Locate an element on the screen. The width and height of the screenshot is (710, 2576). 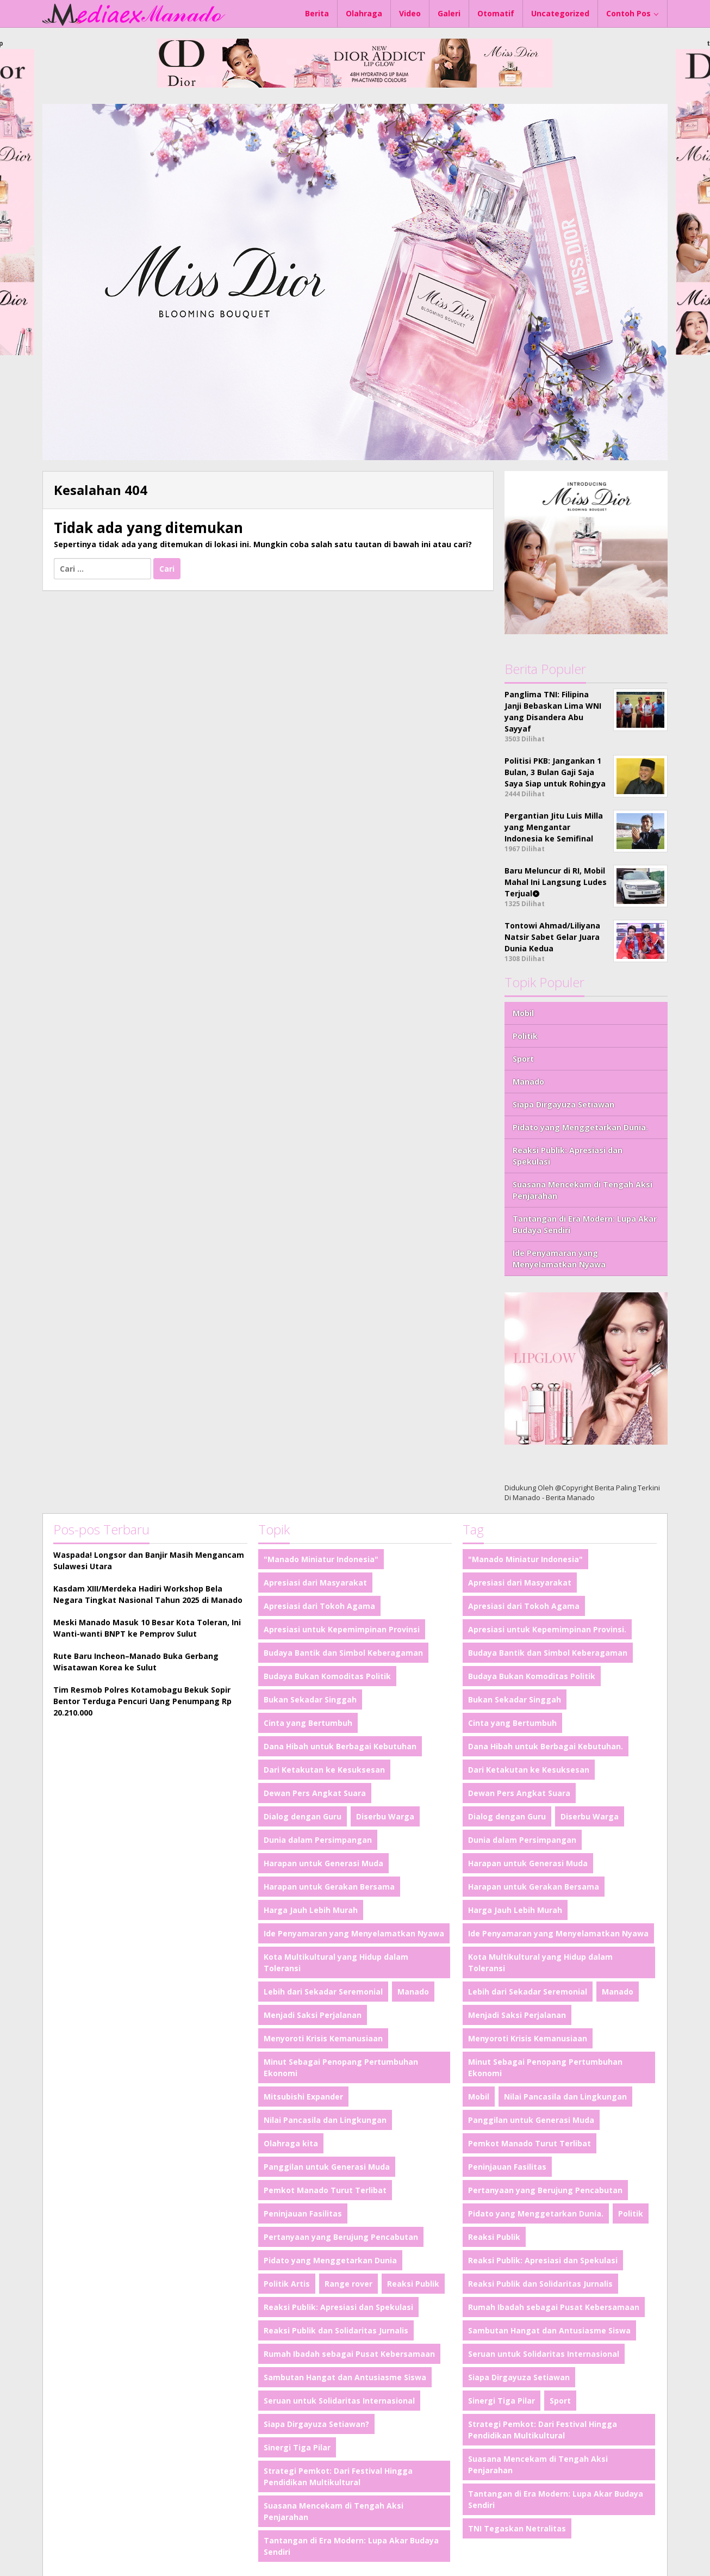
Dunia dalam Persimpangan [Dunia dalam Persimpangan (1 item)] is located at coordinates (318, 1840).